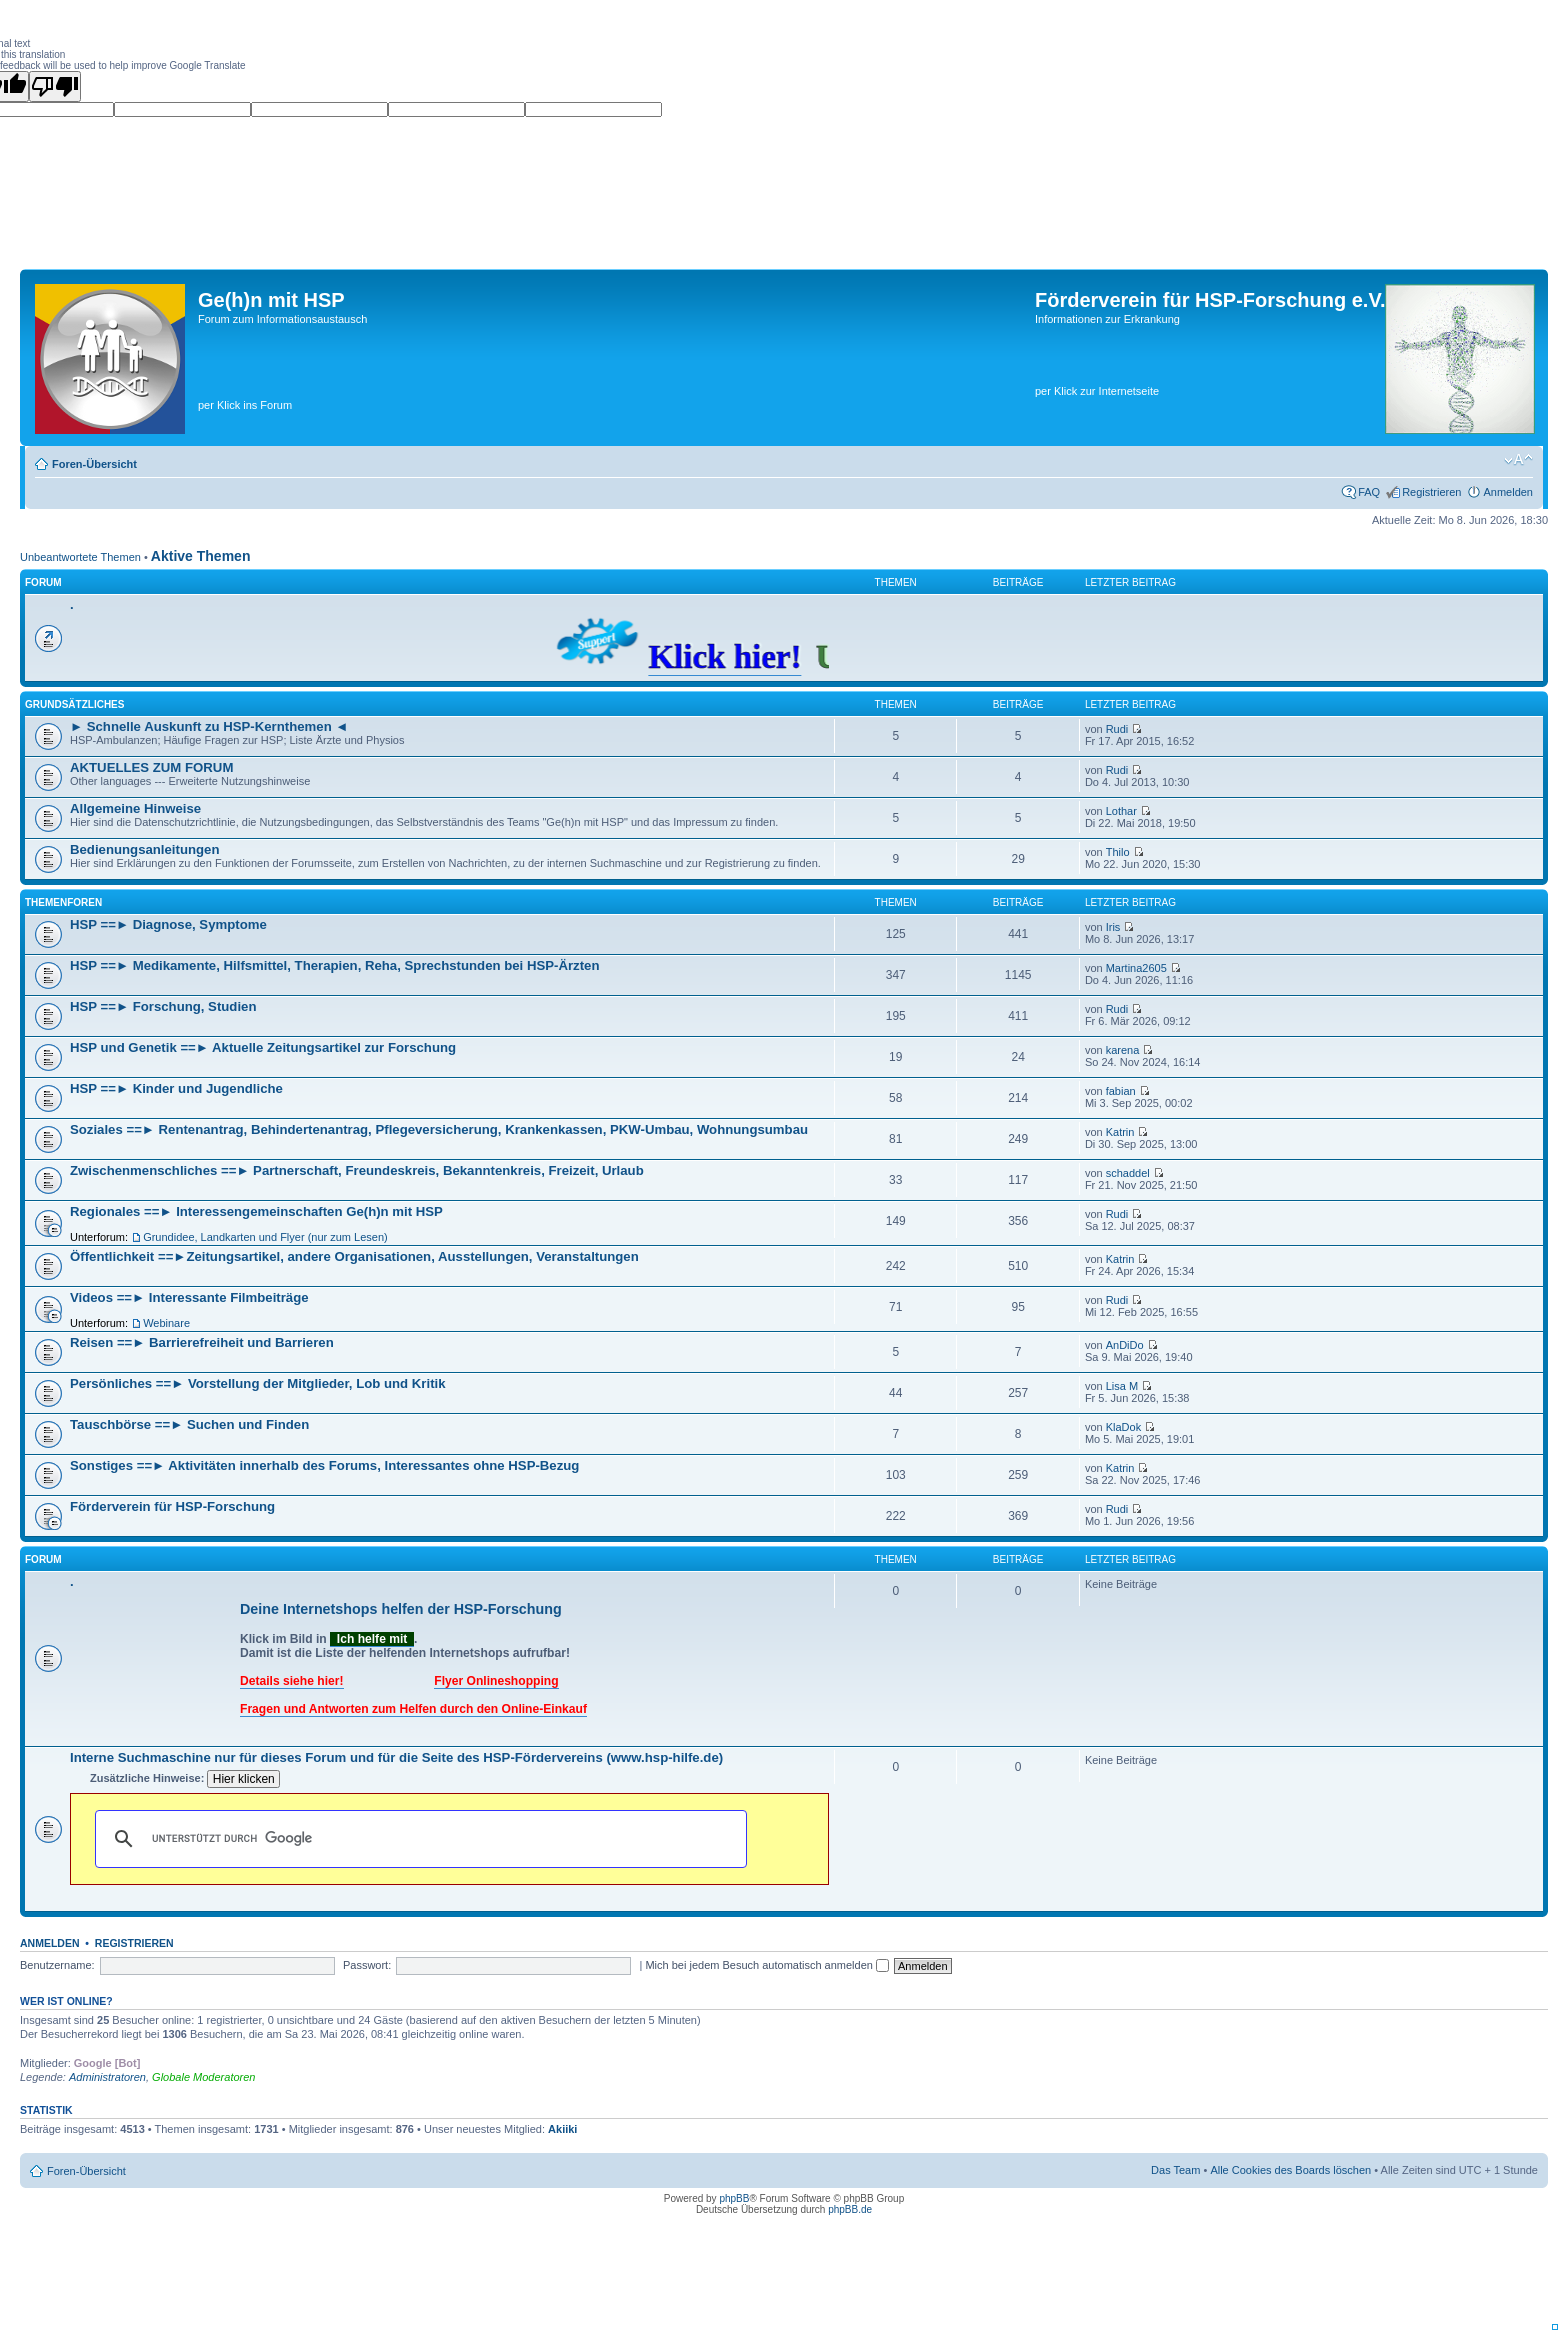 This screenshot has height=2330, width=1568. I want to click on fabian, so click(1121, 1091).